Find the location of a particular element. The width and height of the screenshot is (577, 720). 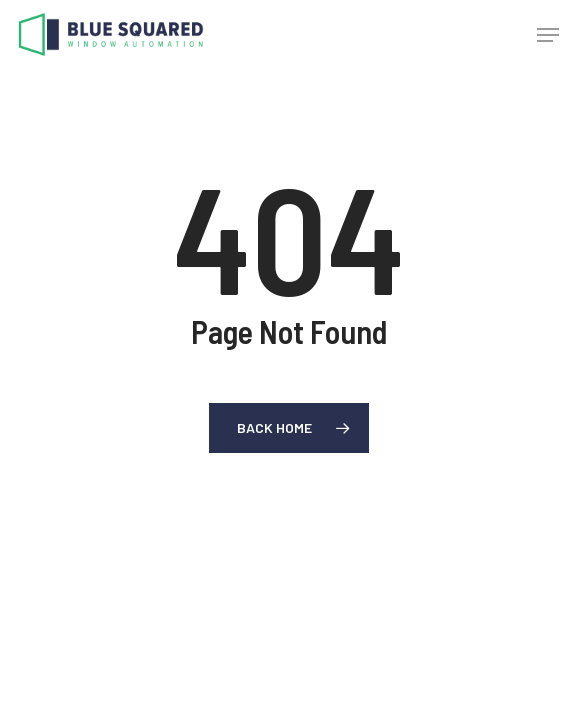

[button] is located at coordinates (548, 35).